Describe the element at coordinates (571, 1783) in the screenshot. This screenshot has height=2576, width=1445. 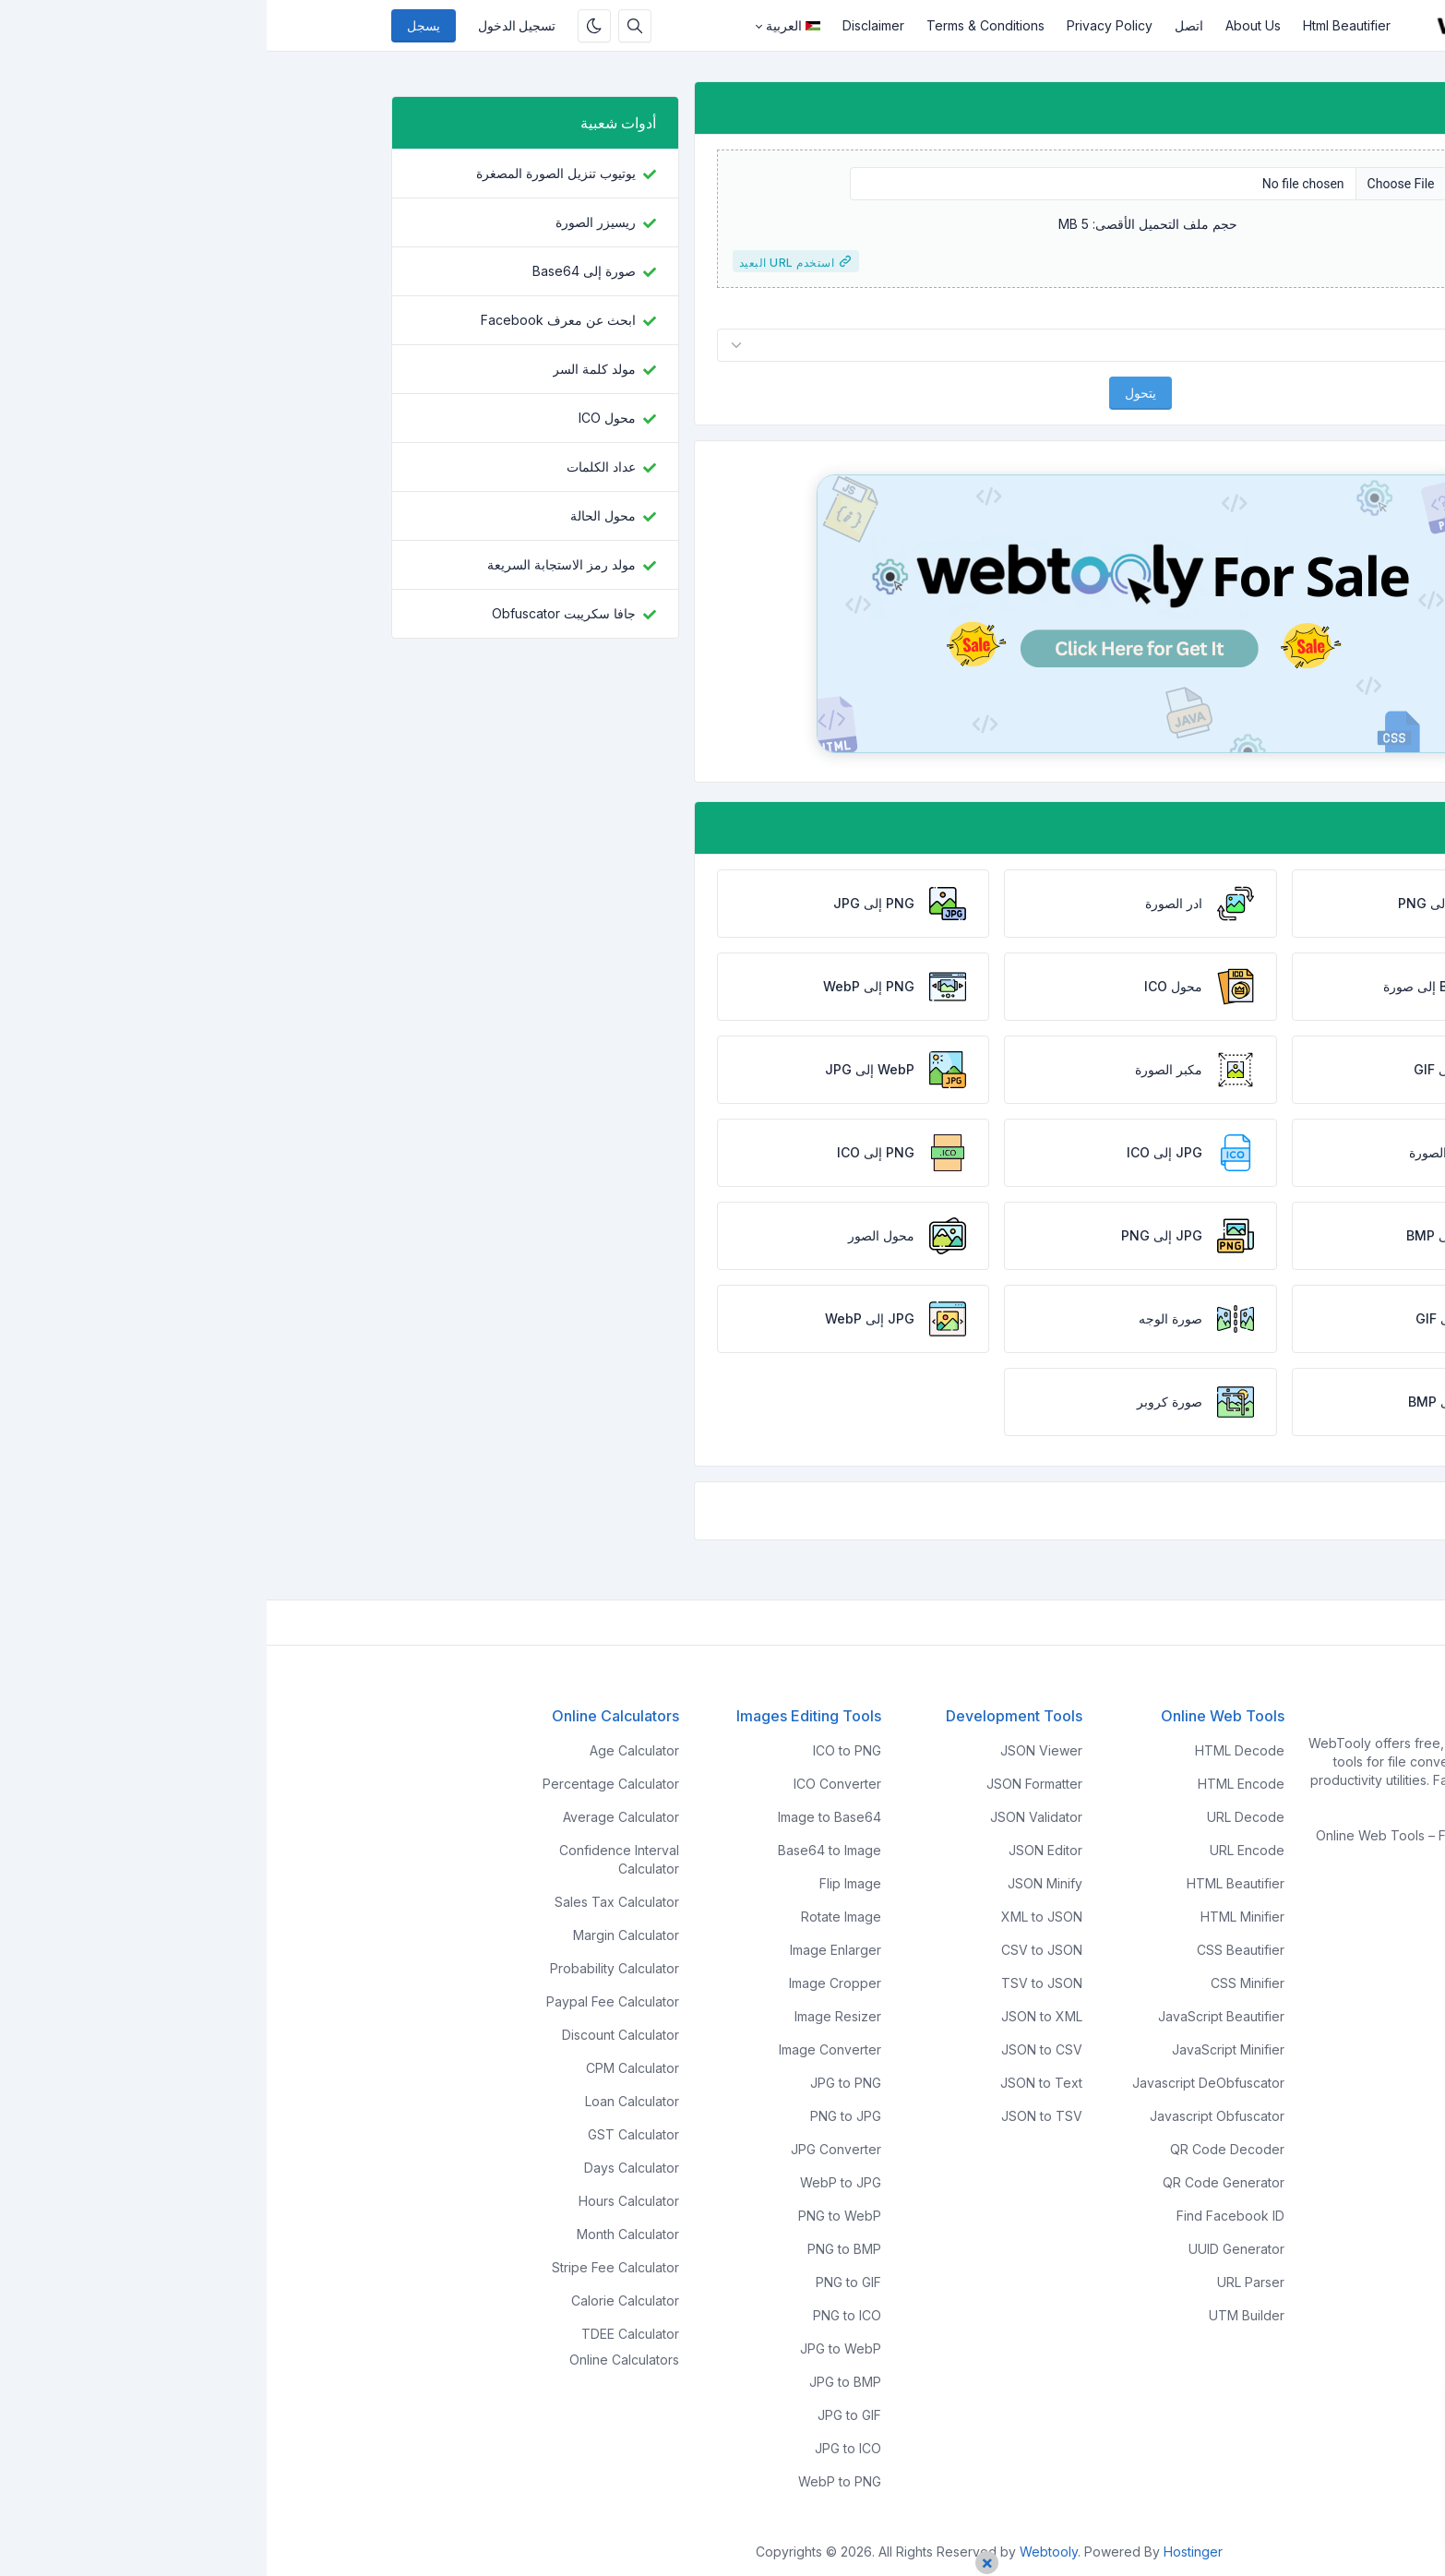
I see `ICO Converter` at that location.